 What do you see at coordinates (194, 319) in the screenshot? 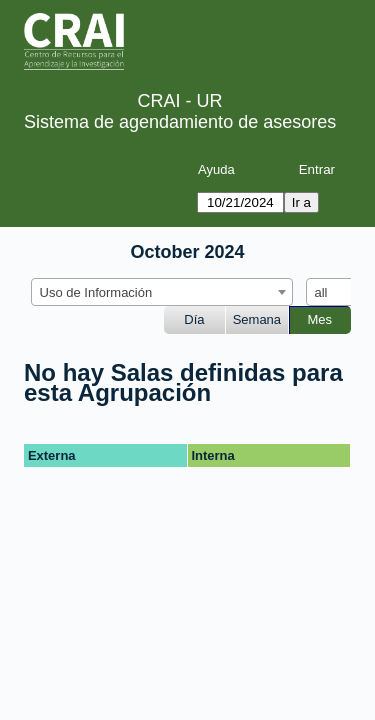
I see `Día` at bounding box center [194, 319].